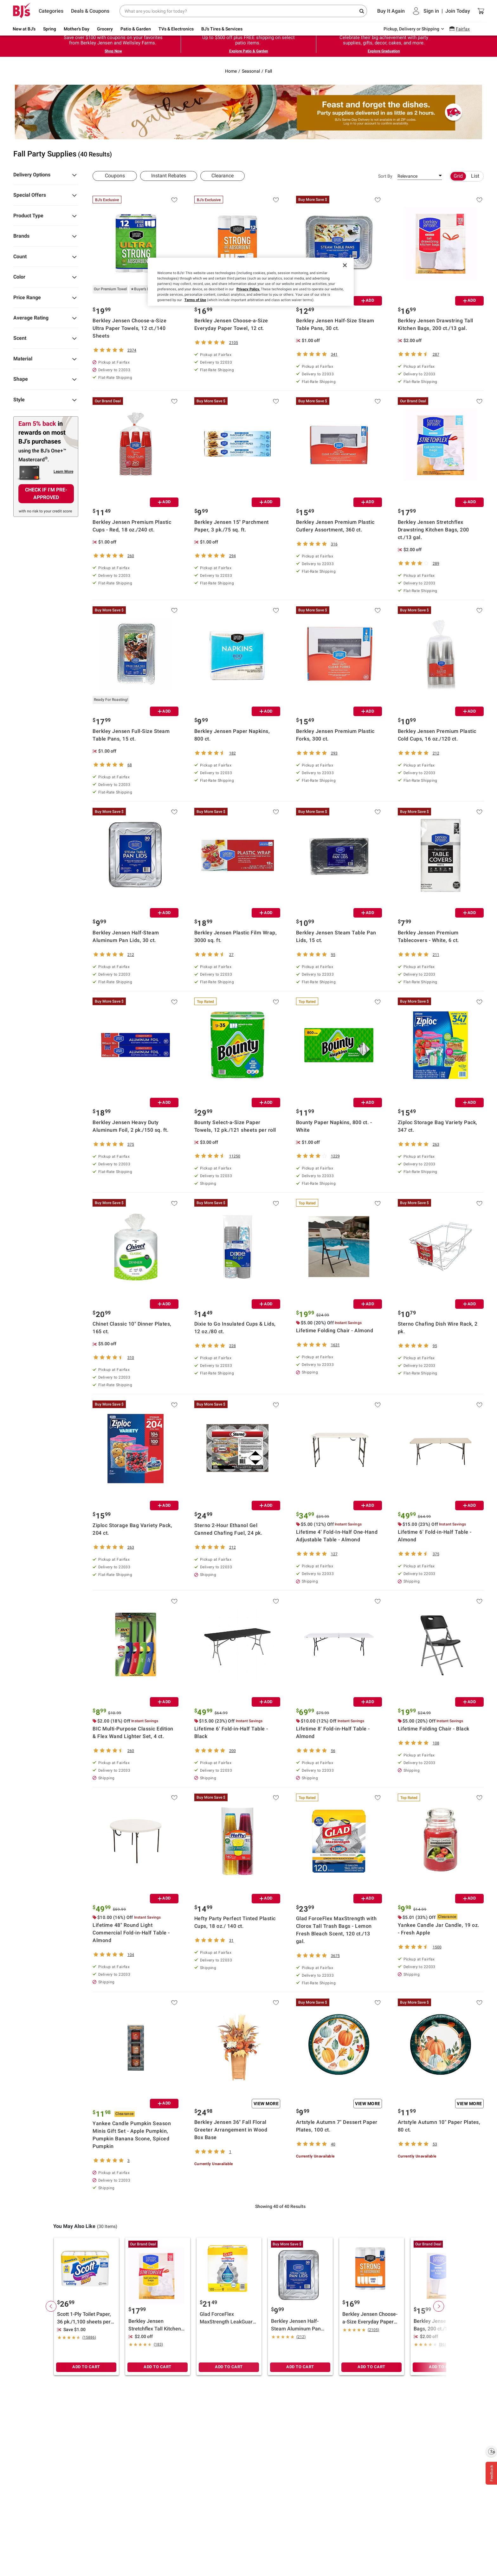 The width and height of the screenshot is (497, 2576). Describe the element at coordinates (334, 1331) in the screenshot. I see `Lifetime Folding Chair - Almond` at that location.